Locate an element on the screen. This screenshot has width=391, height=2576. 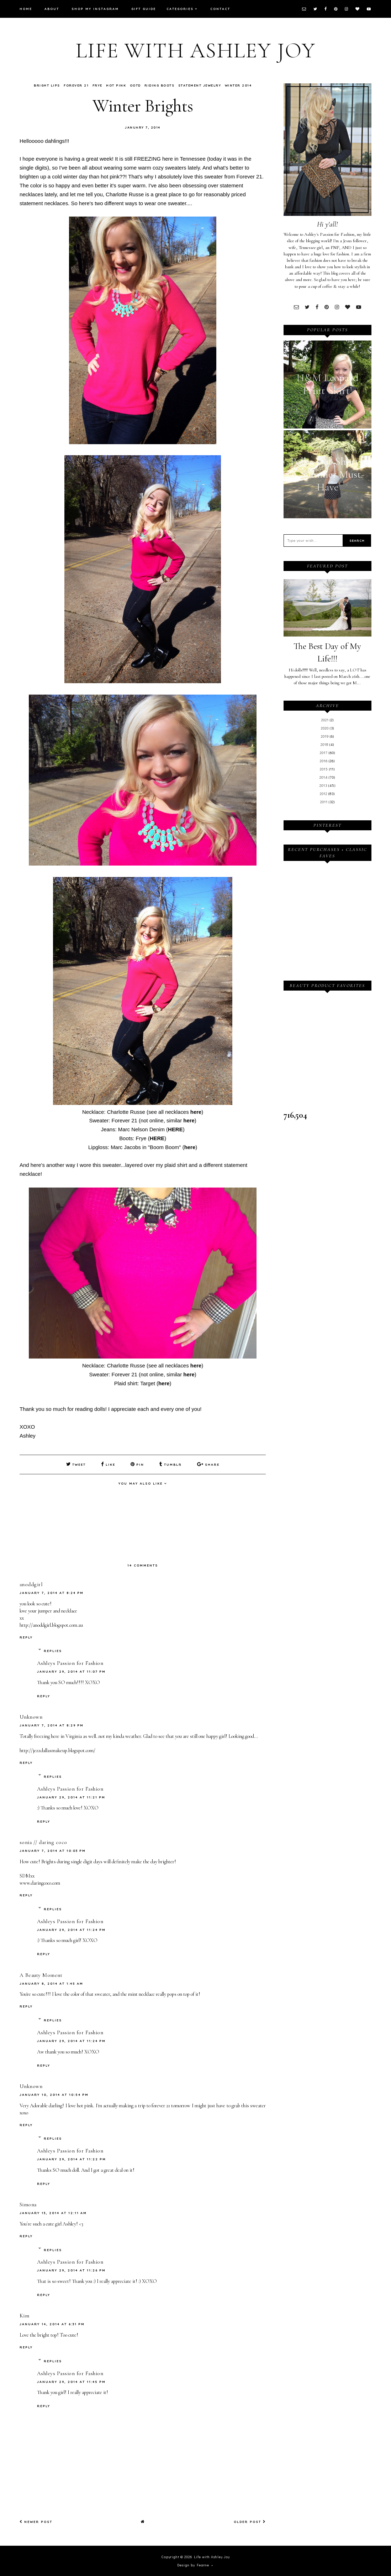
Bright Lips is located at coordinates (47, 85).